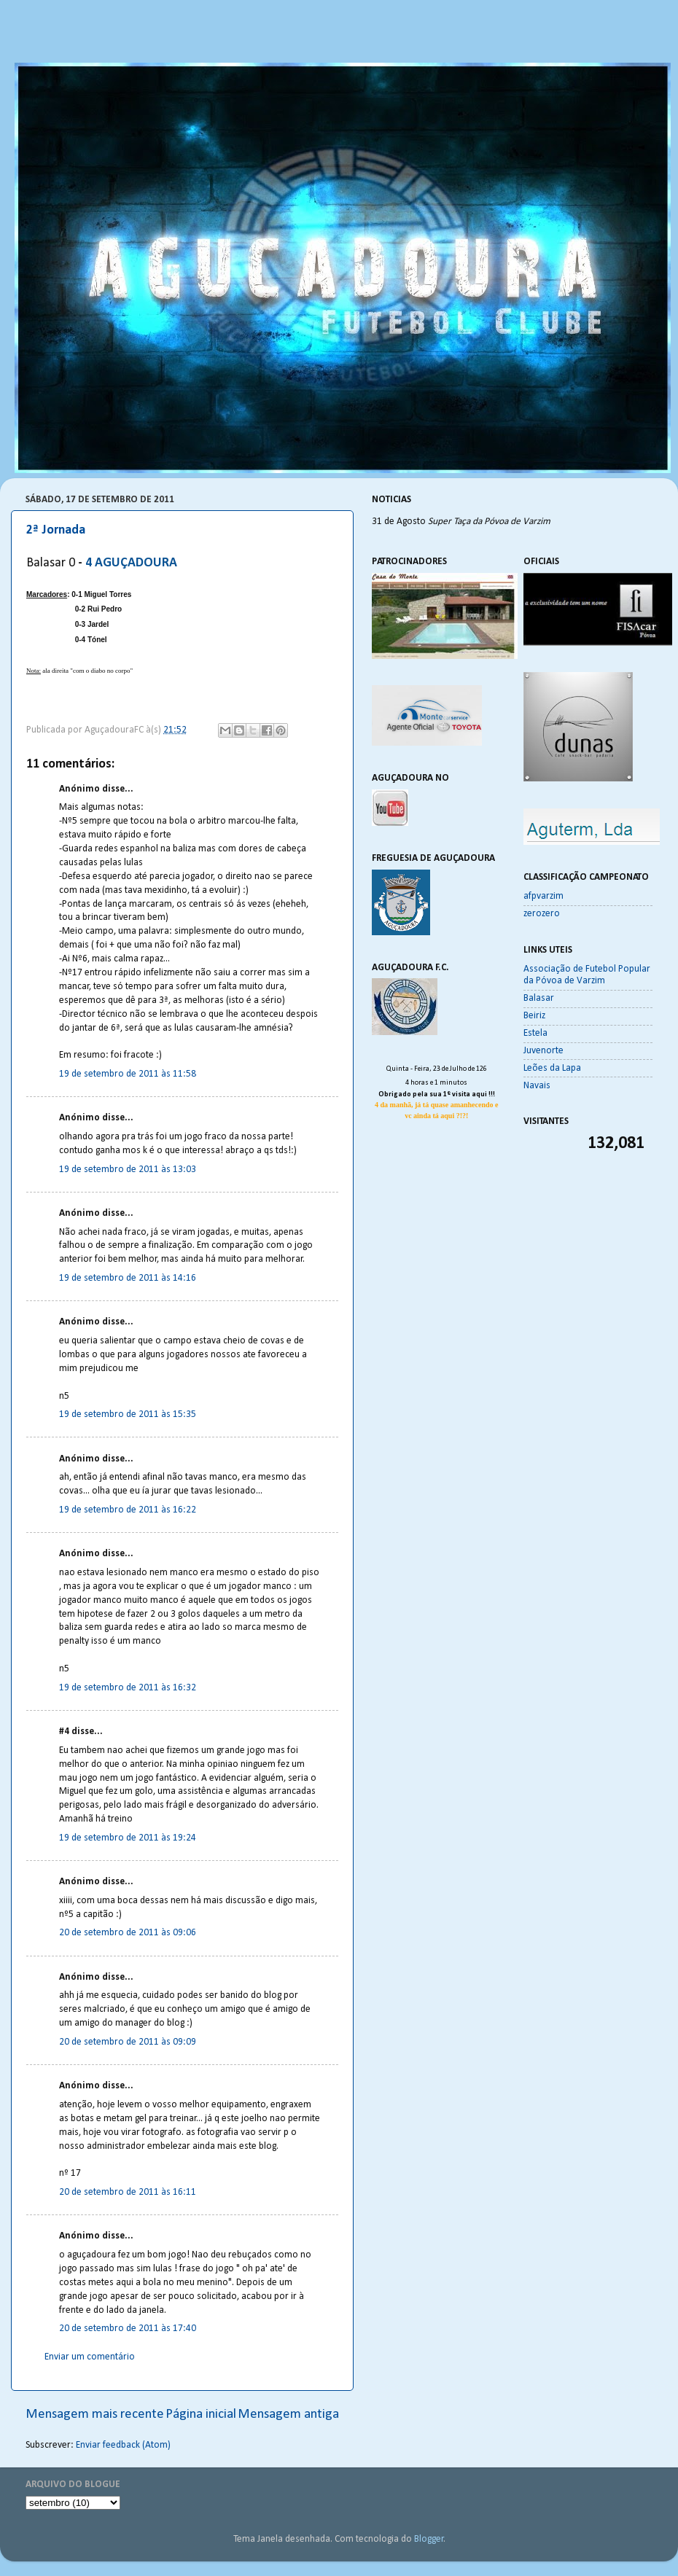 The height and width of the screenshot is (2576, 678). Describe the element at coordinates (535, 1033) in the screenshot. I see `Estela` at that location.